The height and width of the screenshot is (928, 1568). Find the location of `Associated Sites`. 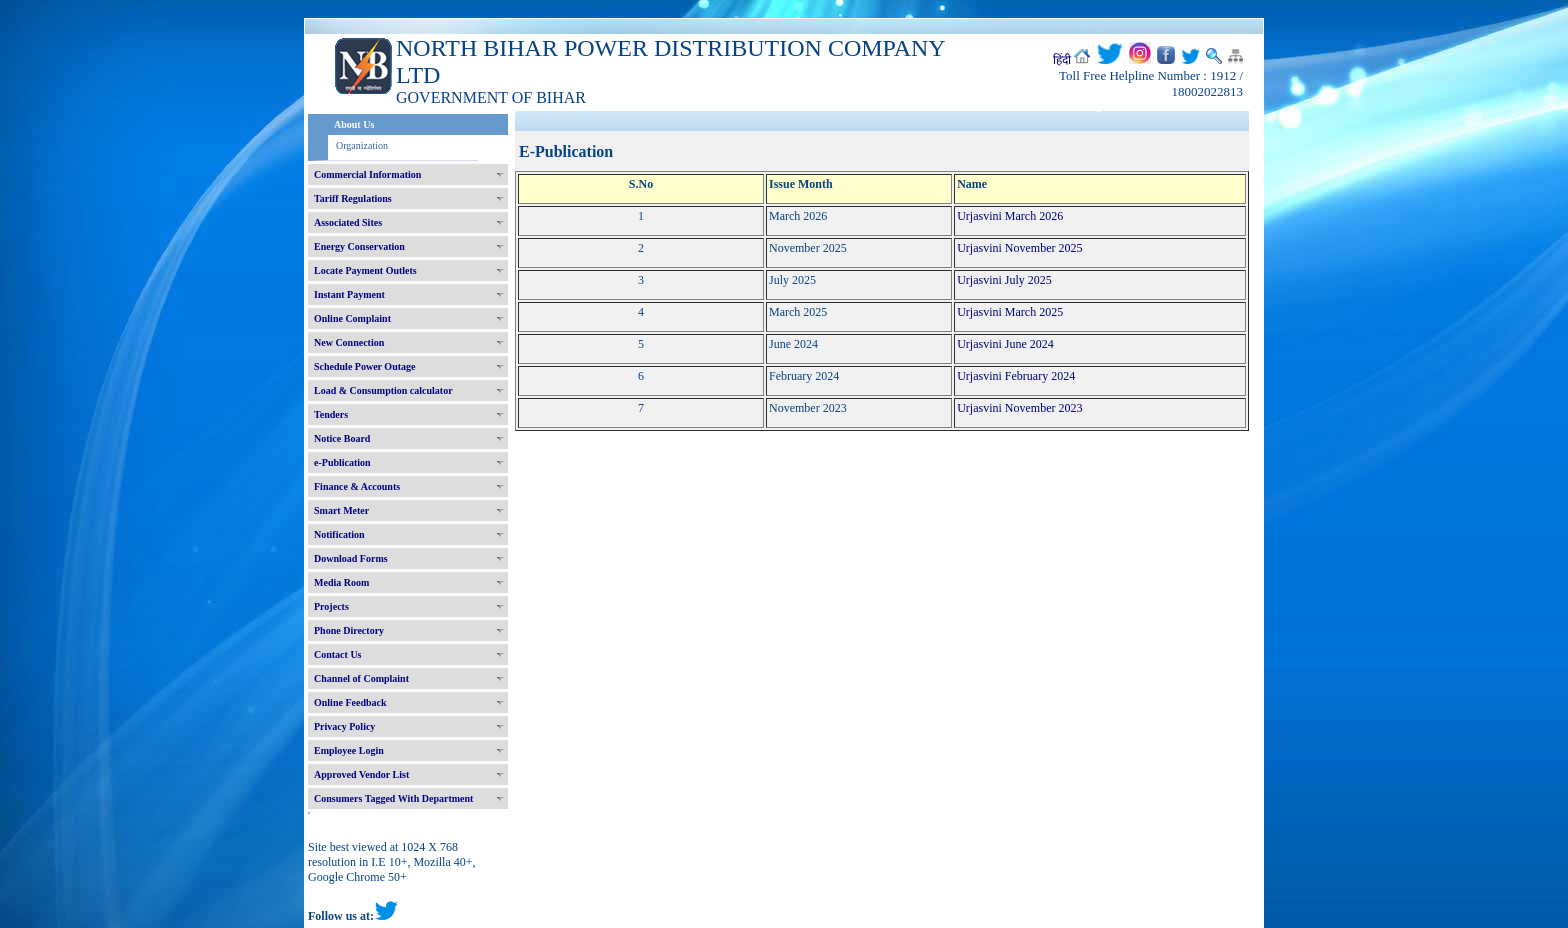

Associated Sites is located at coordinates (348, 222).